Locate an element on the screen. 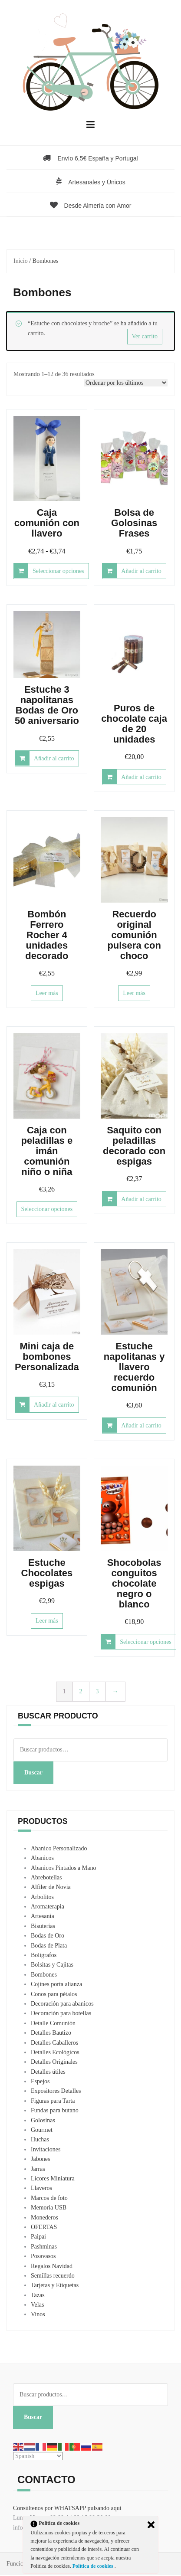 The height and width of the screenshot is (2576, 181). Detalles útiles is located at coordinates (48, 2072).